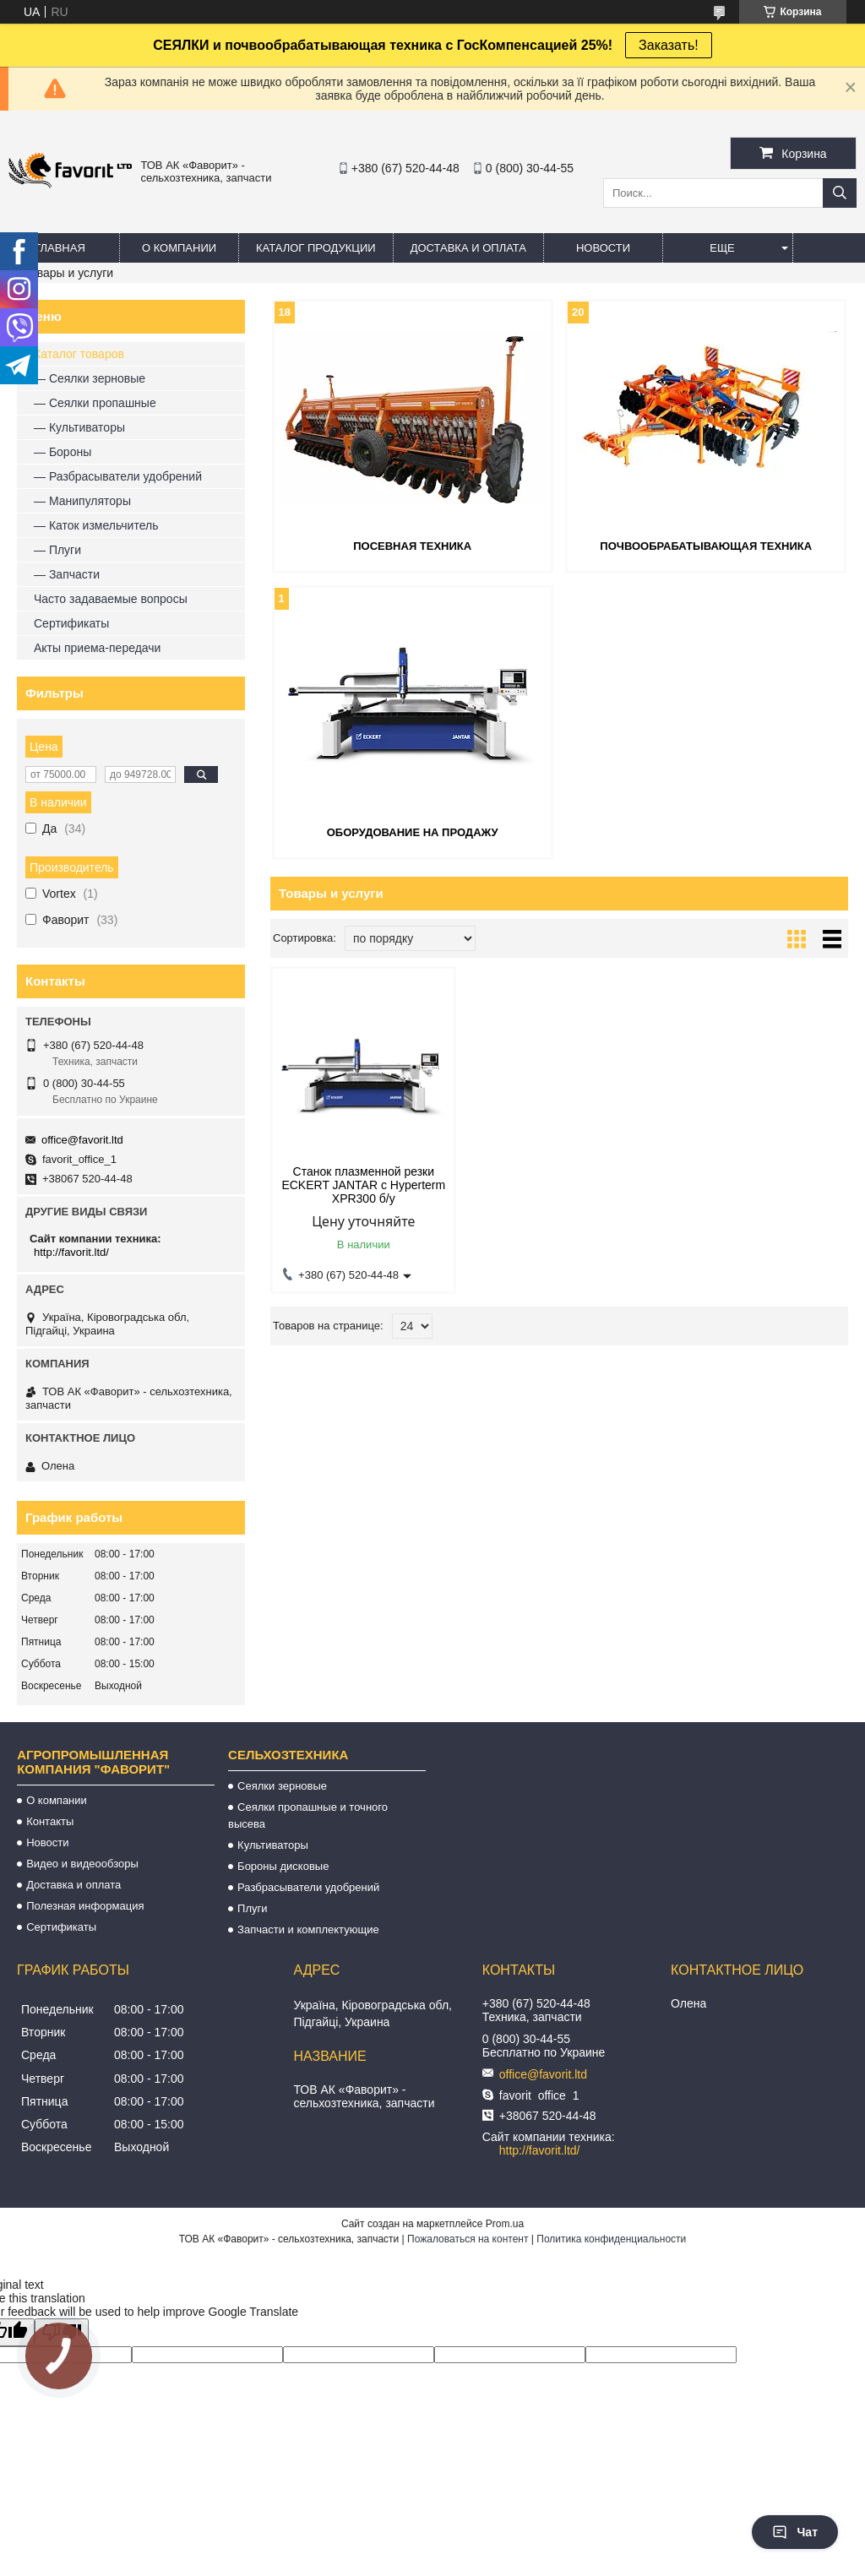  What do you see at coordinates (282, 1786) in the screenshot?
I see `Сеялки зерновые` at bounding box center [282, 1786].